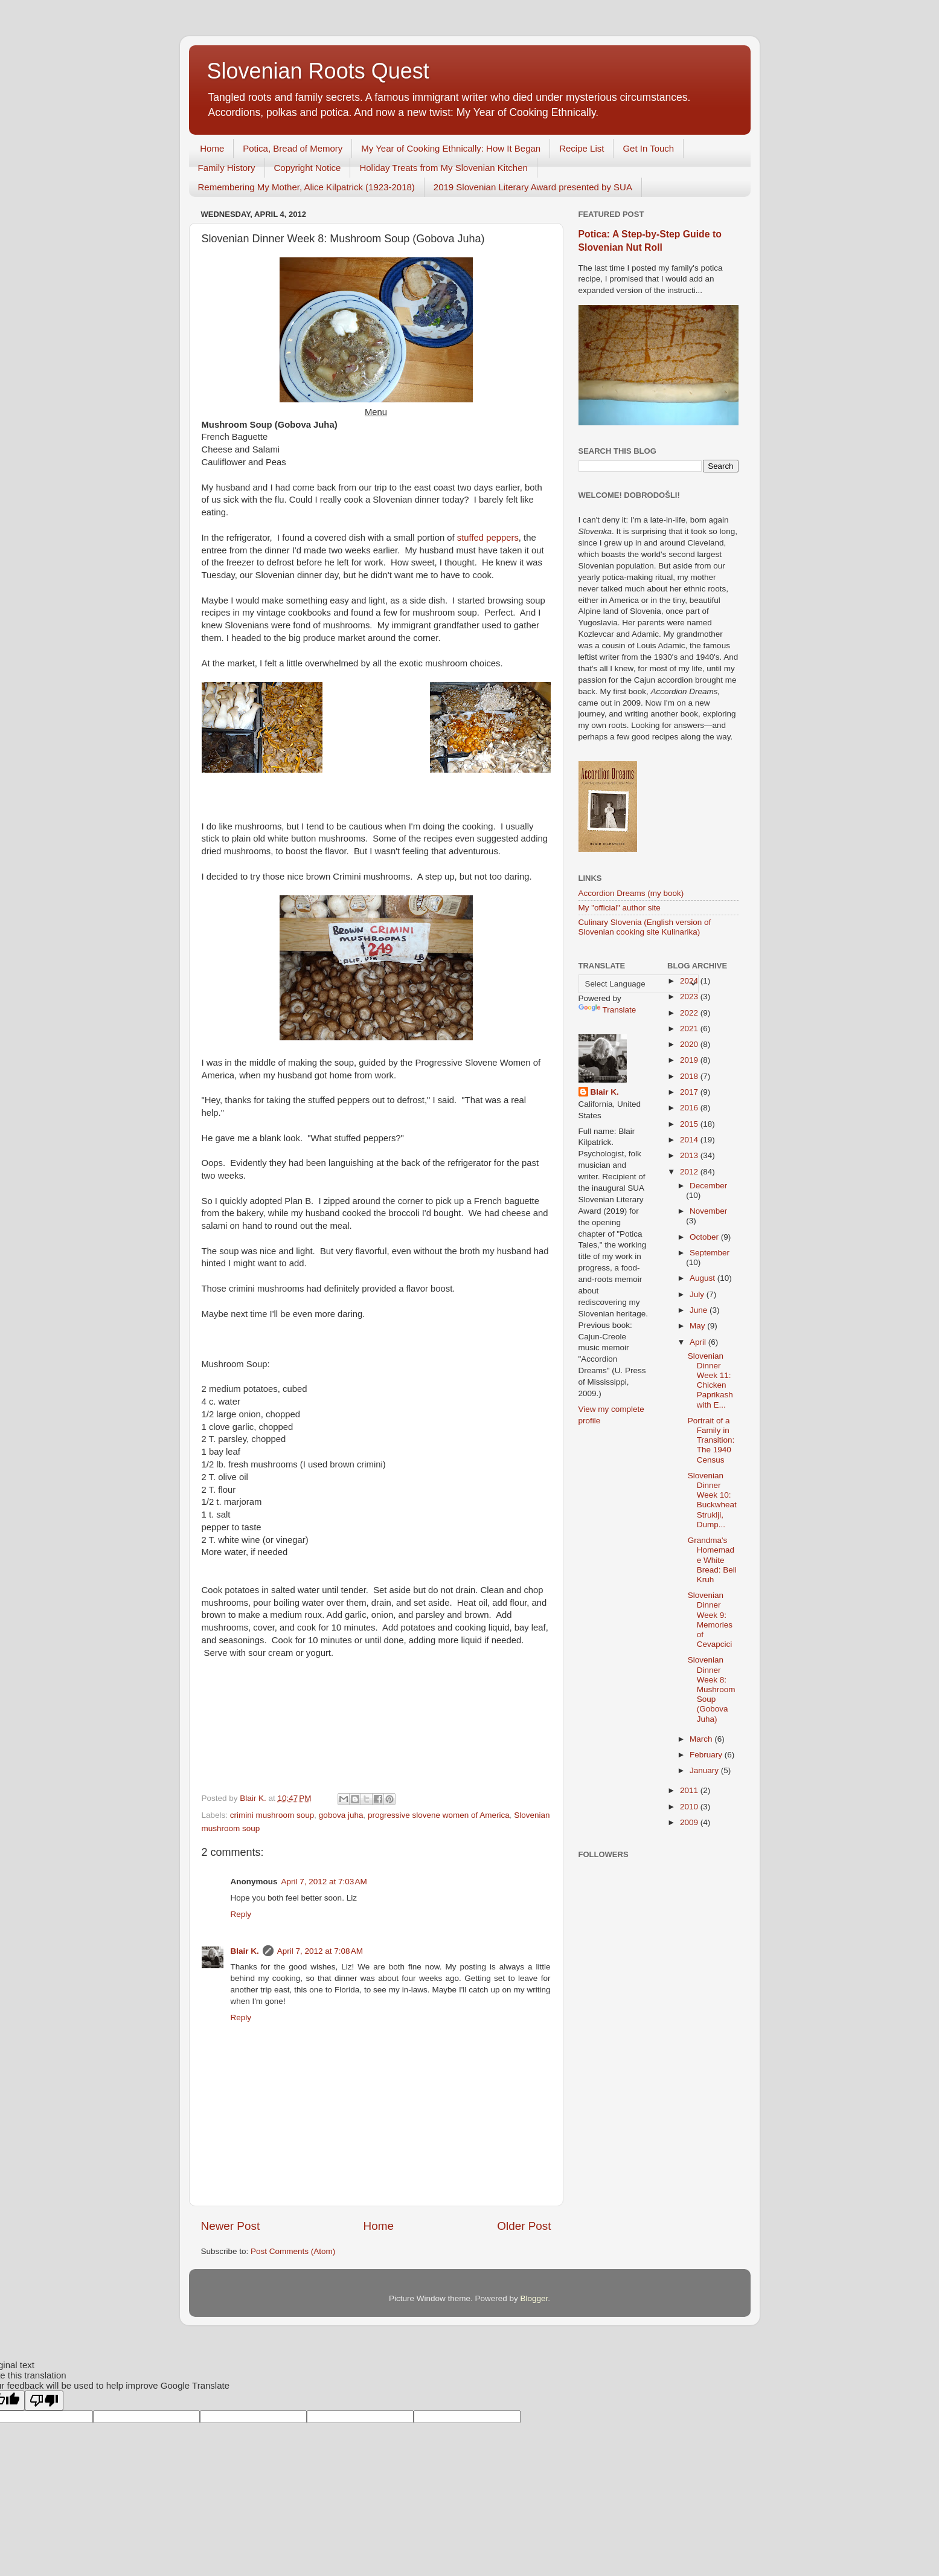 This screenshot has height=2576, width=939. I want to click on July, so click(698, 1294).